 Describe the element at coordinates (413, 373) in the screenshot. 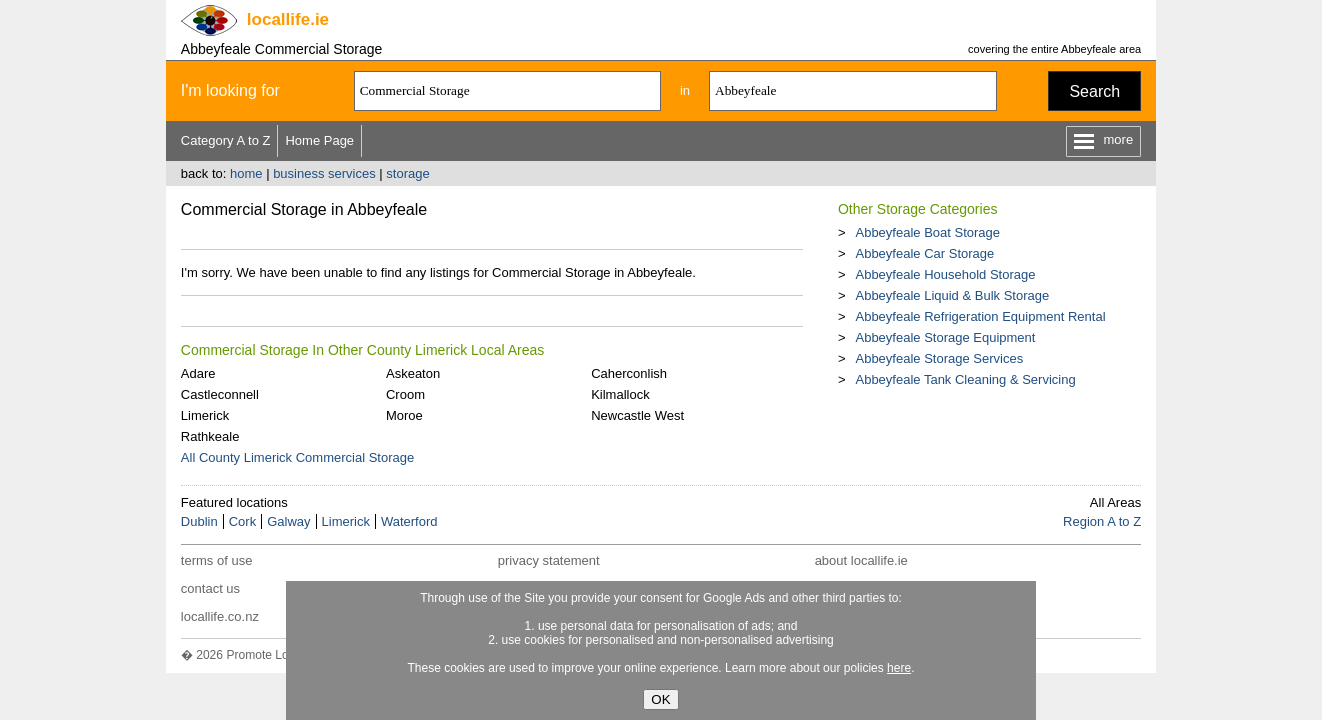

I see `Askeaton` at that location.